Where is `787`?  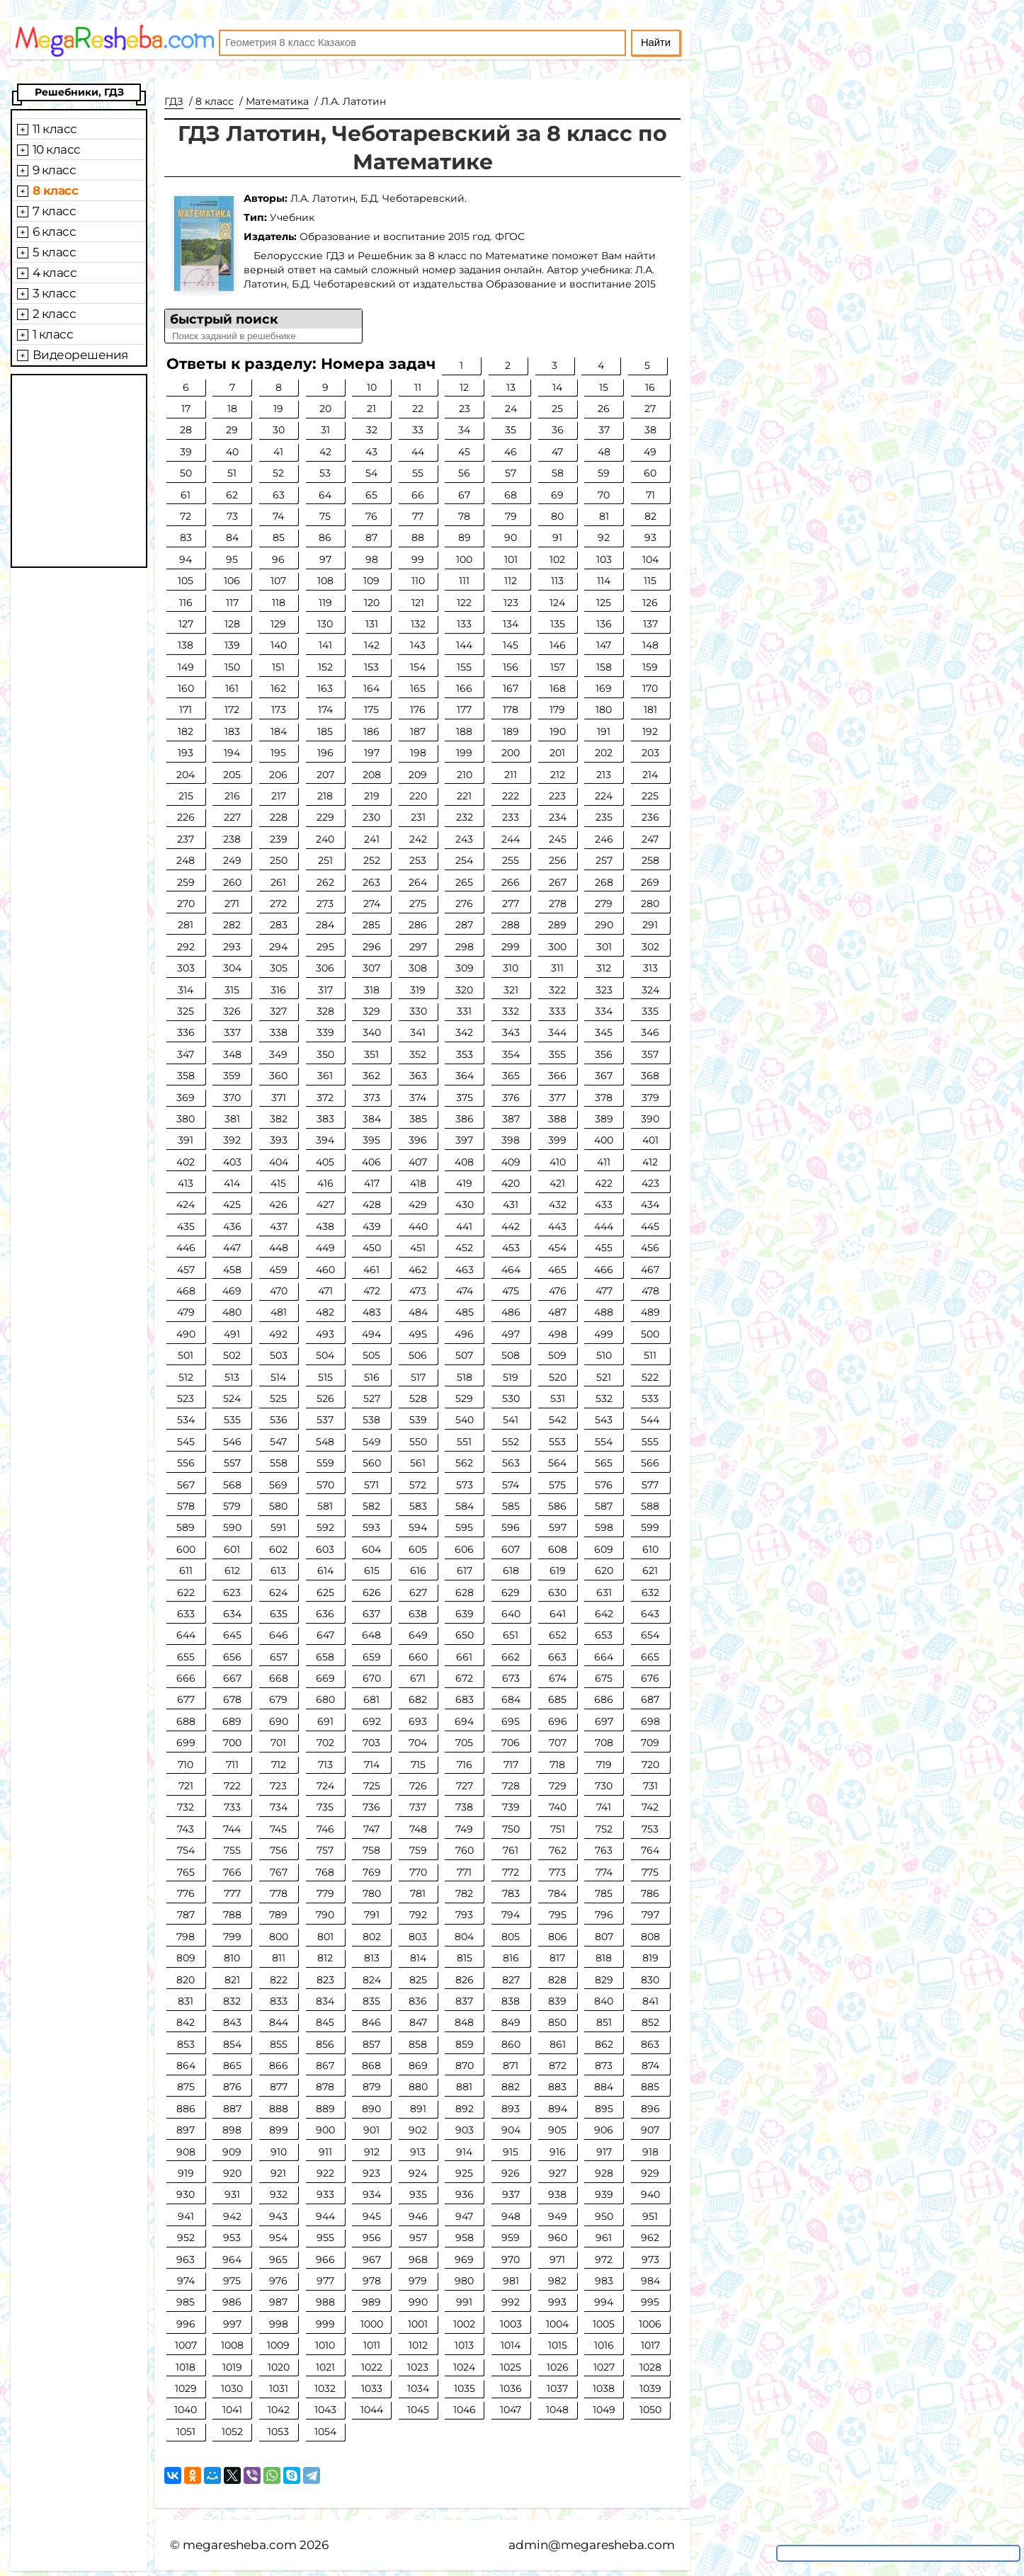 787 is located at coordinates (186, 1914).